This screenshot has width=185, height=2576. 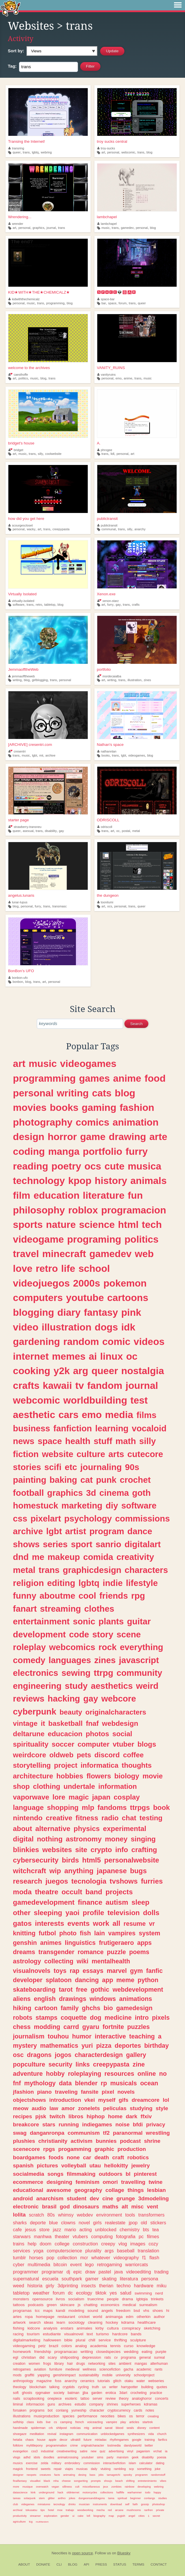 What do you see at coordinates (68, 2222) in the screenshot?
I see `clowns` at bounding box center [68, 2222].